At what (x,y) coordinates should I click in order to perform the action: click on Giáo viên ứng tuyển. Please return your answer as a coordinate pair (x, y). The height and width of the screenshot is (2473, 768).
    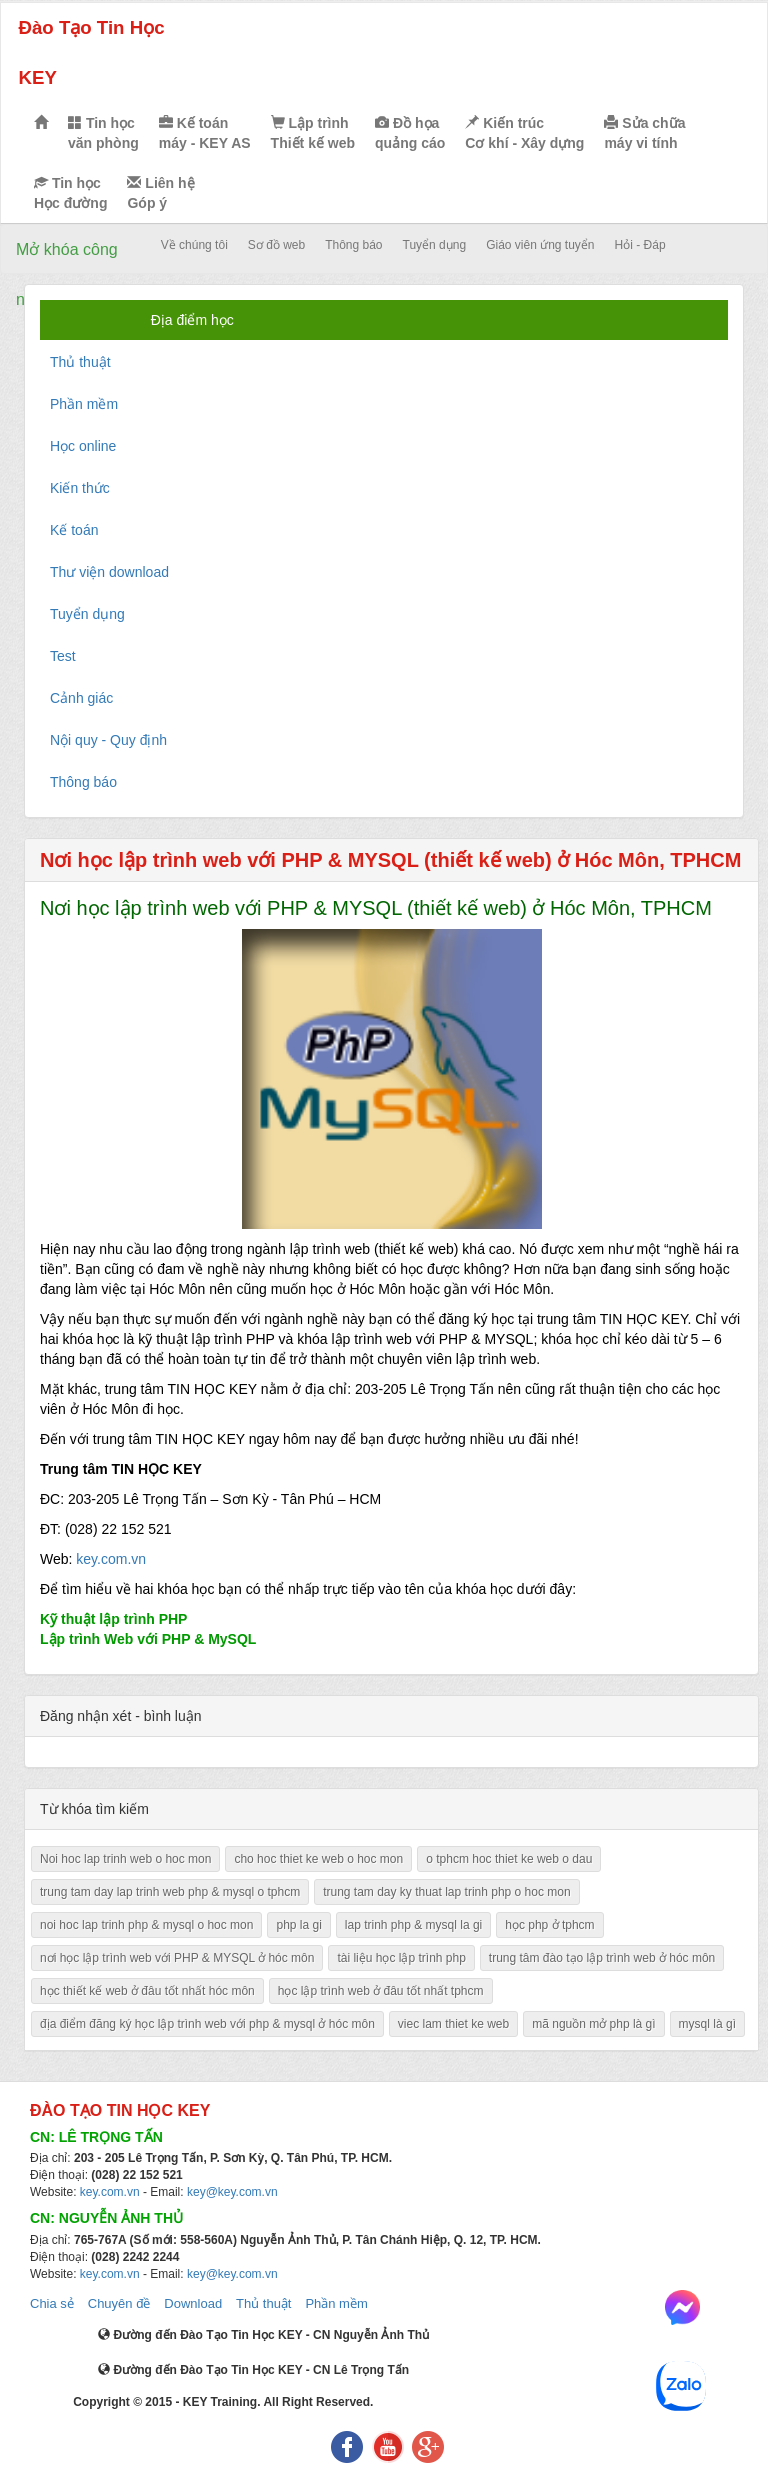
    Looking at the image, I should click on (540, 245).